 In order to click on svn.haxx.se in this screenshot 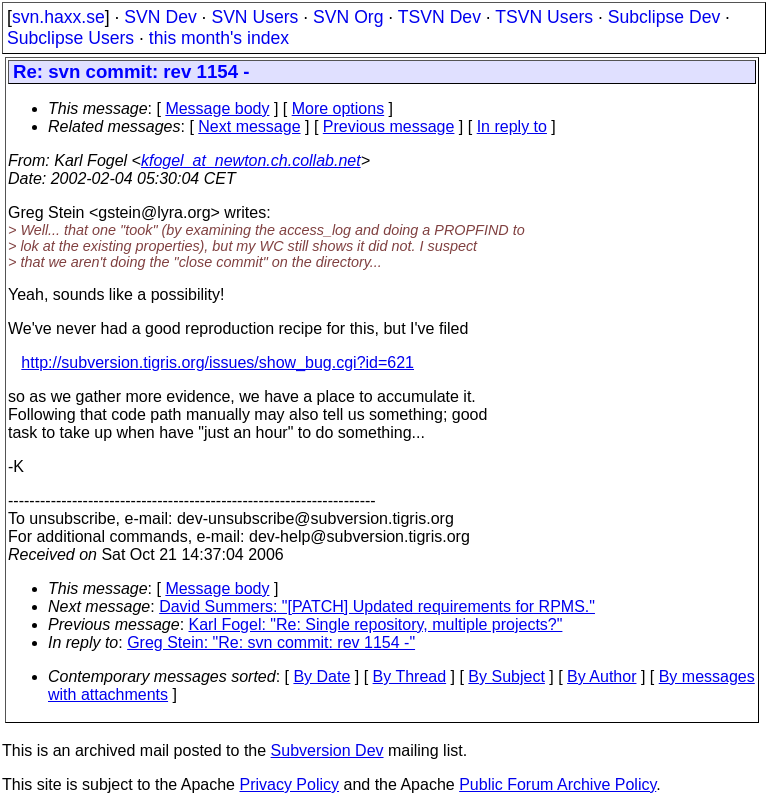, I will do `click(58, 17)`.